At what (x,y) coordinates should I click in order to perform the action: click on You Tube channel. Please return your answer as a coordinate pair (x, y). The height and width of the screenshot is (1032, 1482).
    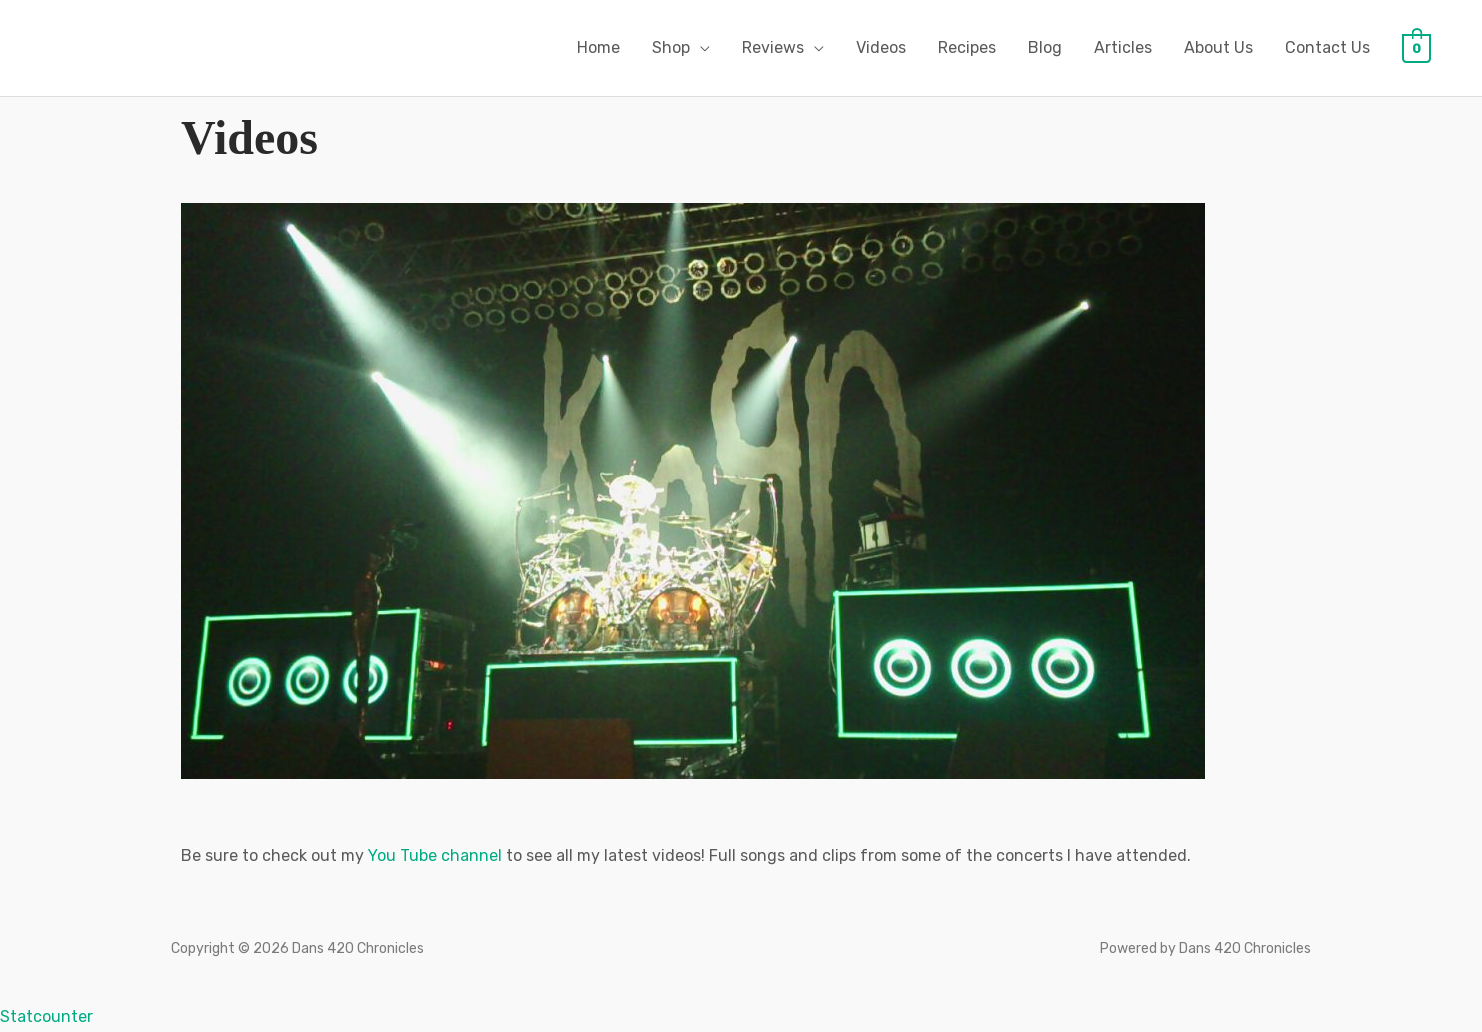
    Looking at the image, I should click on (435, 855).